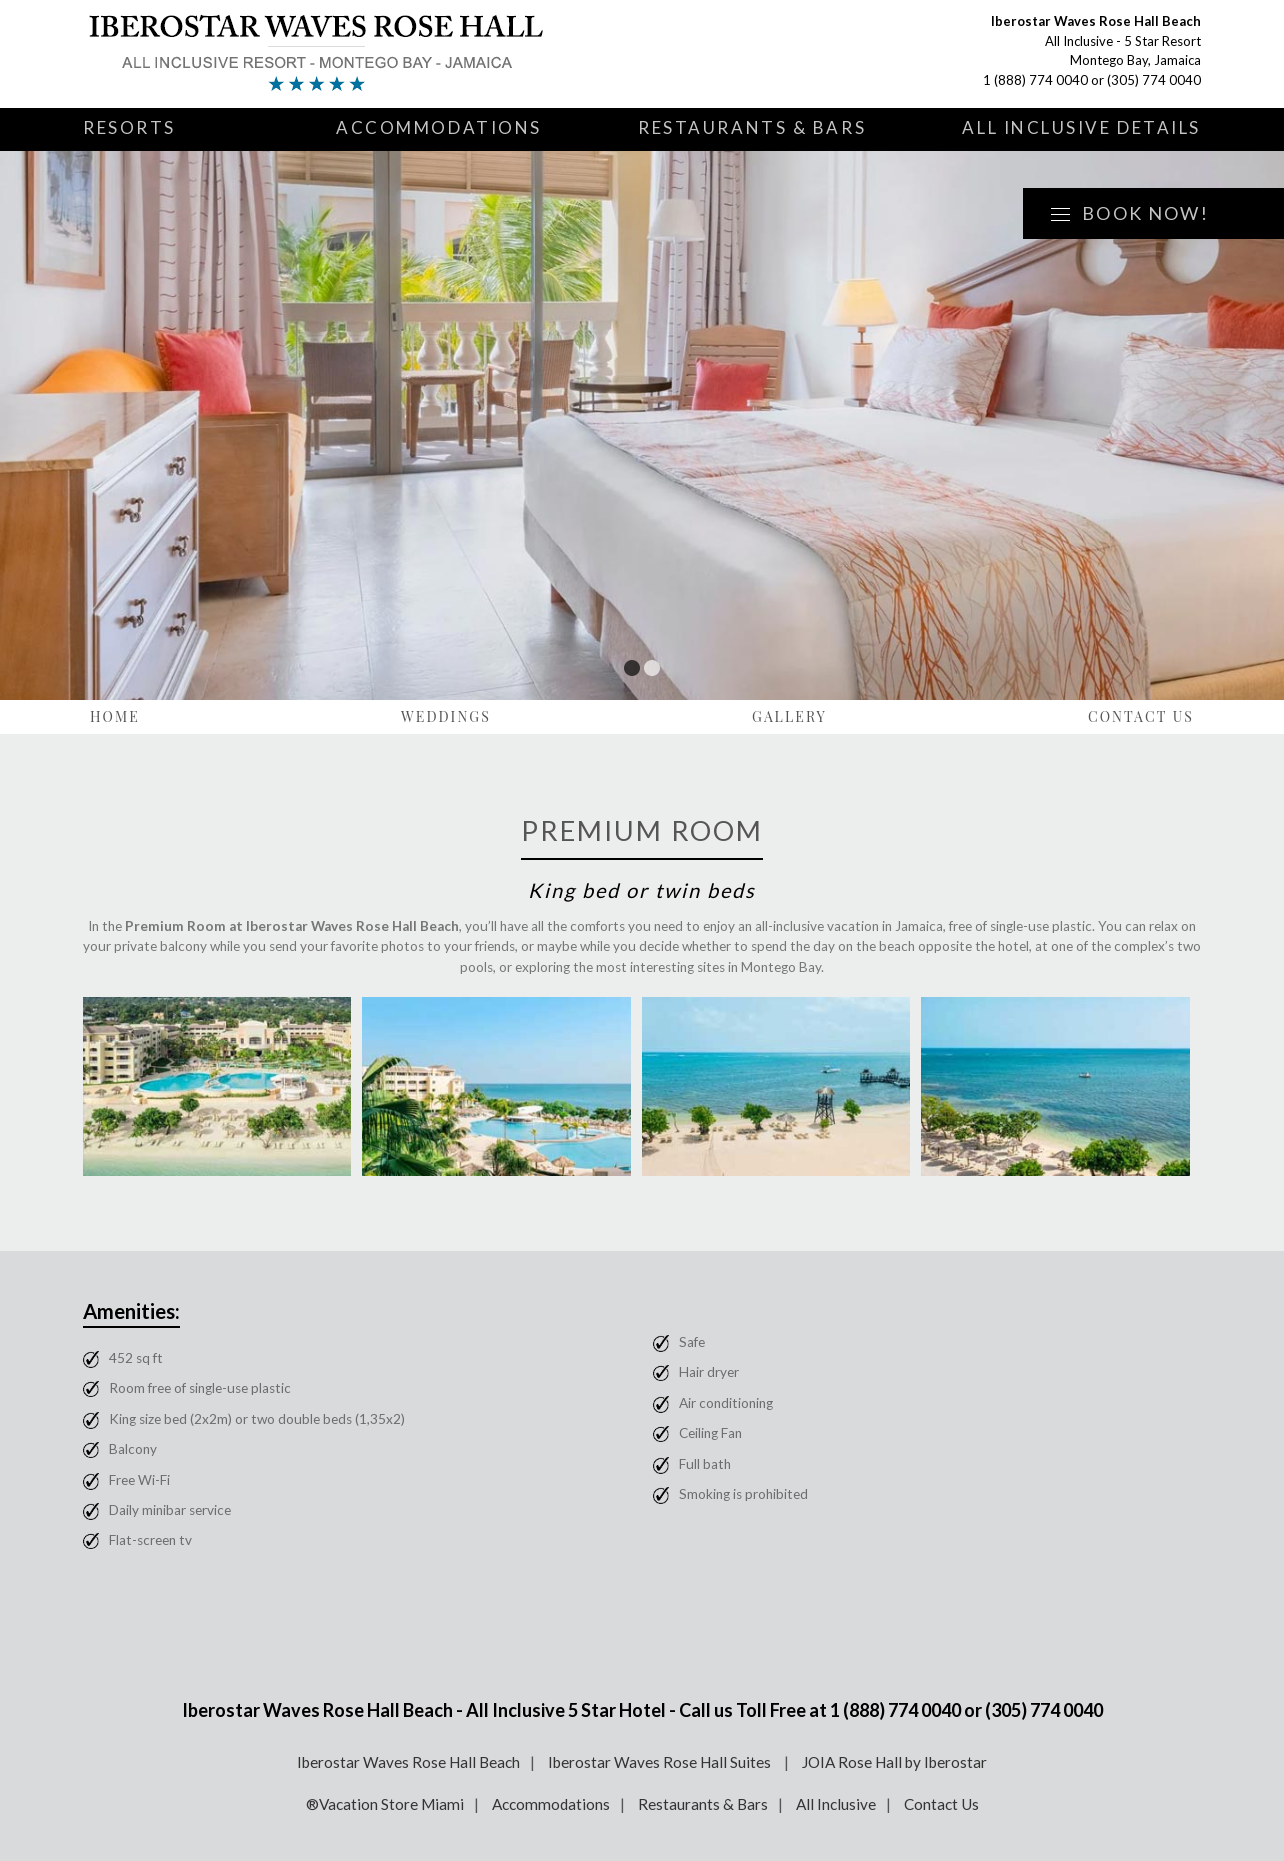 The width and height of the screenshot is (1284, 1861). Describe the element at coordinates (446, 716) in the screenshot. I see `Weddings` at that location.